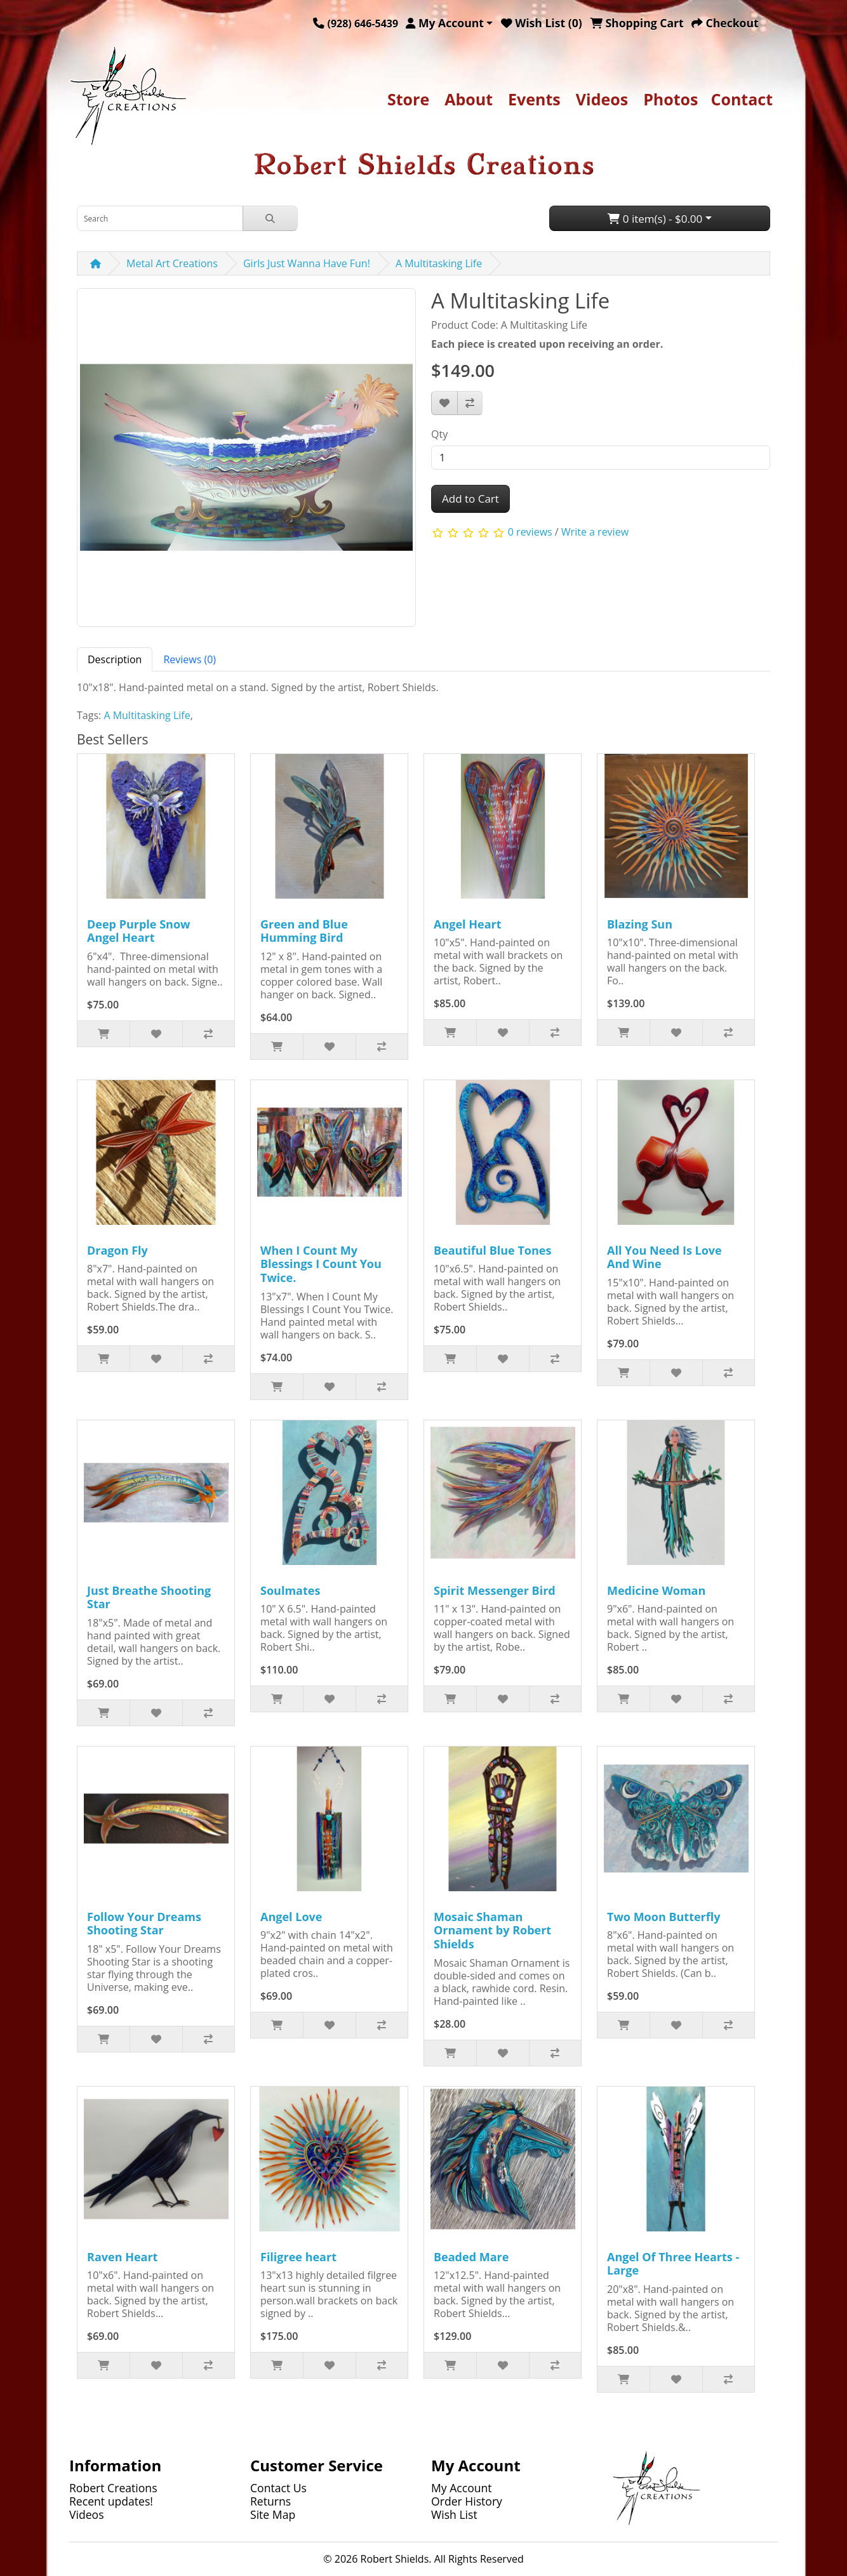 This screenshot has width=847, height=2576. Describe the element at coordinates (673, 2263) in the screenshot. I see `Angel Of Three Hearts - Large` at that location.